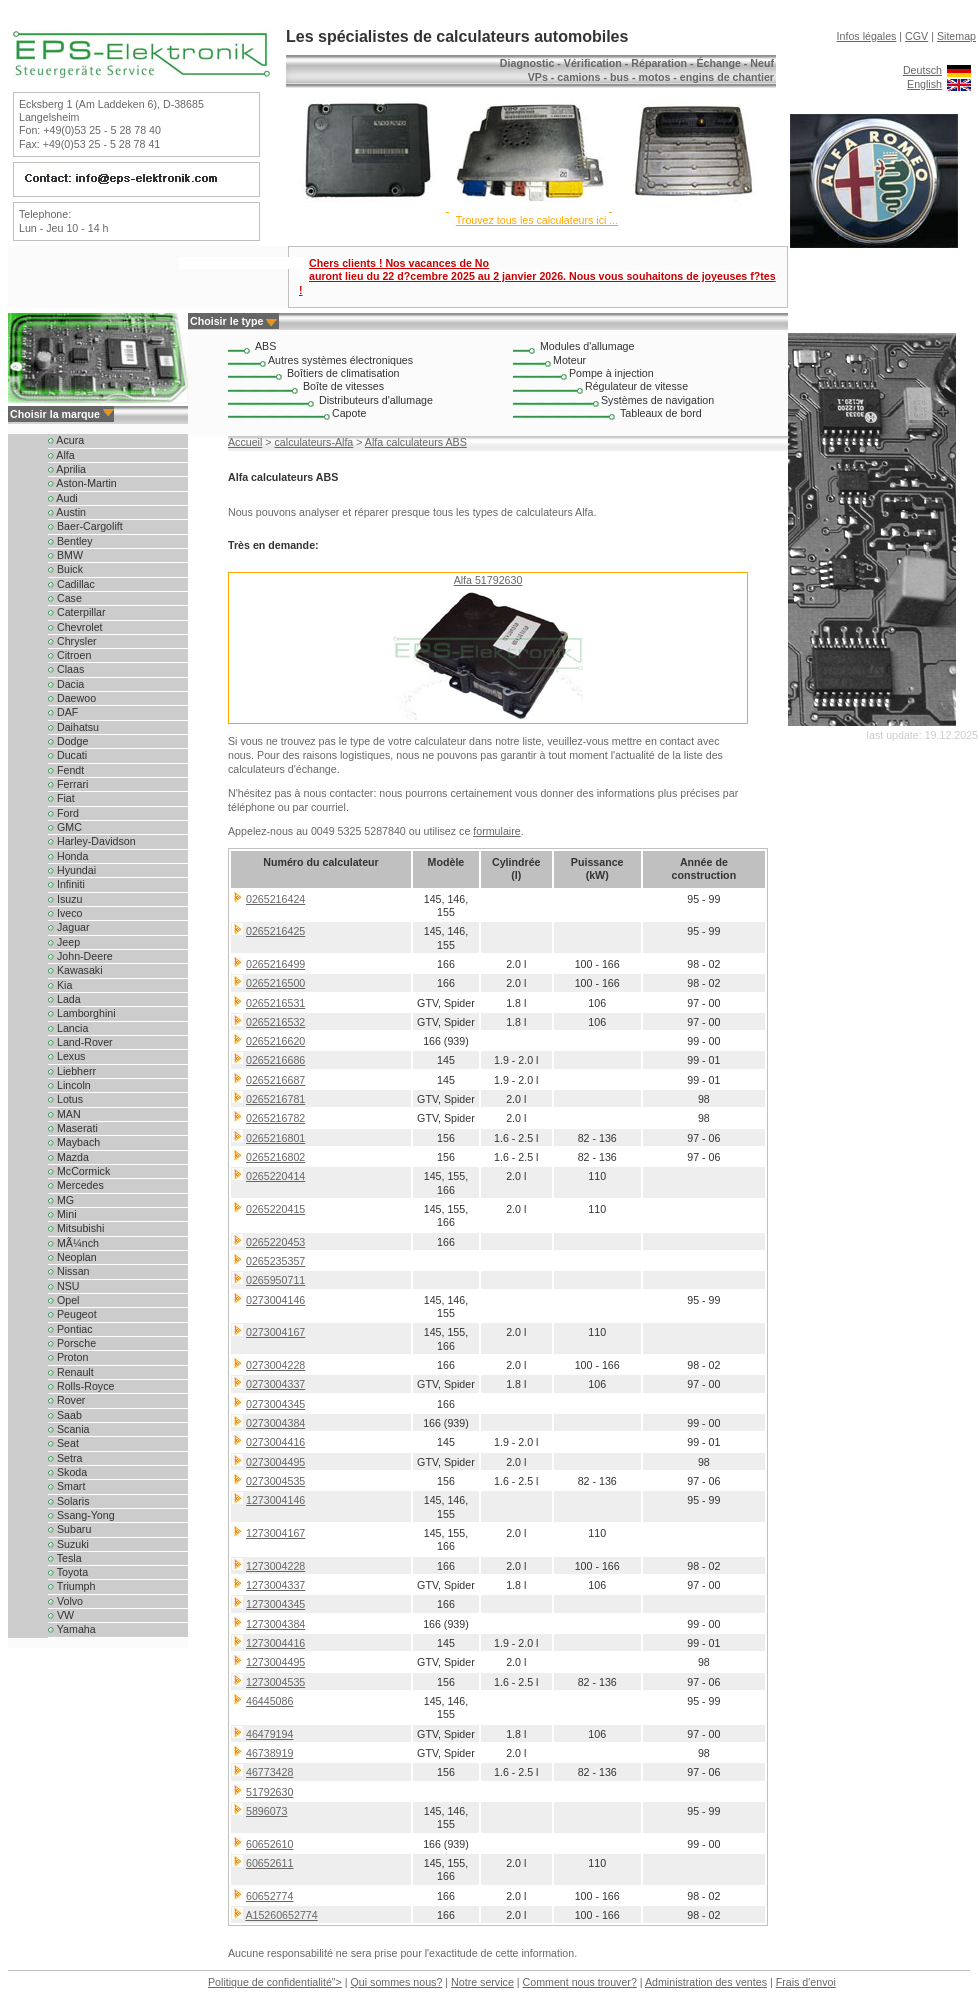  I want to click on 0265216620, so click(275, 1041).